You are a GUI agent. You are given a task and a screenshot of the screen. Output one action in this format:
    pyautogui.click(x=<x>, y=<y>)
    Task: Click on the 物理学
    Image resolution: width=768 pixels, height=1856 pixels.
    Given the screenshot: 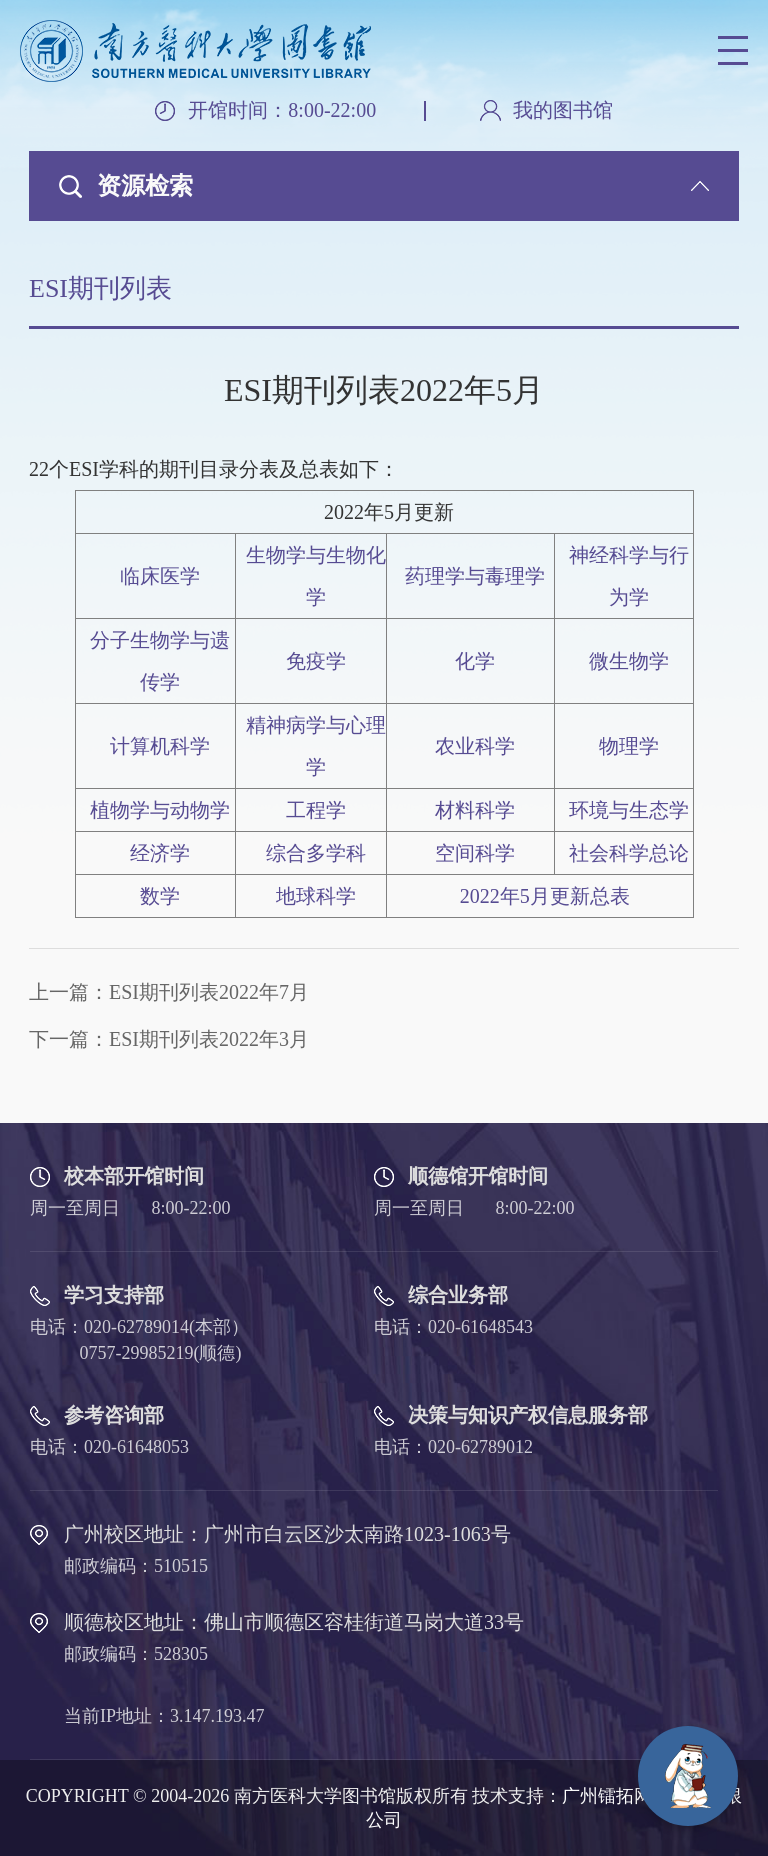 What is the action you would take?
    pyautogui.click(x=629, y=746)
    